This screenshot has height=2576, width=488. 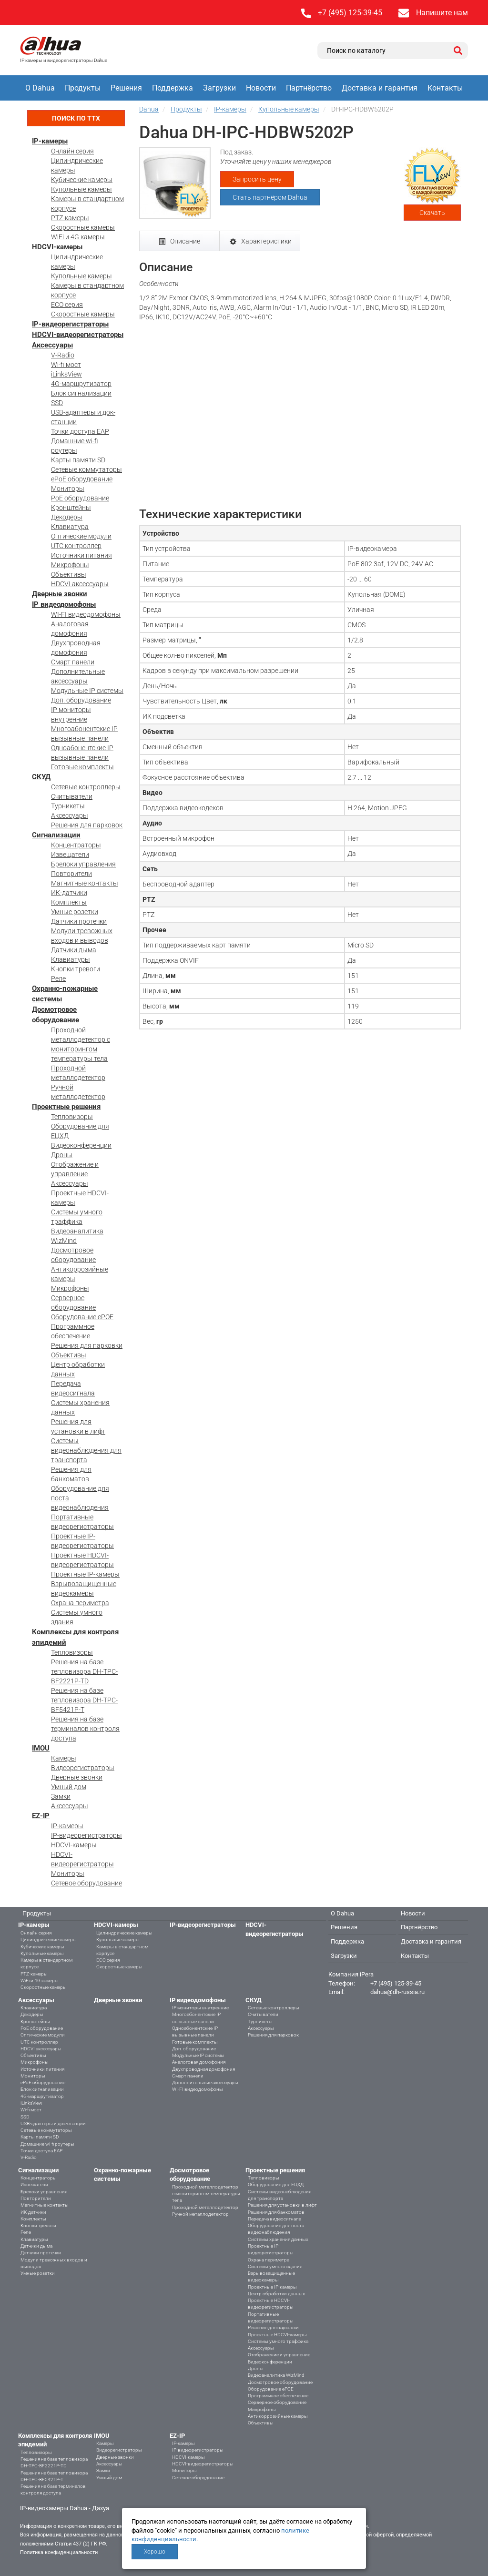 What do you see at coordinates (86, 469) in the screenshot?
I see `Сетевые коммутаторы` at bounding box center [86, 469].